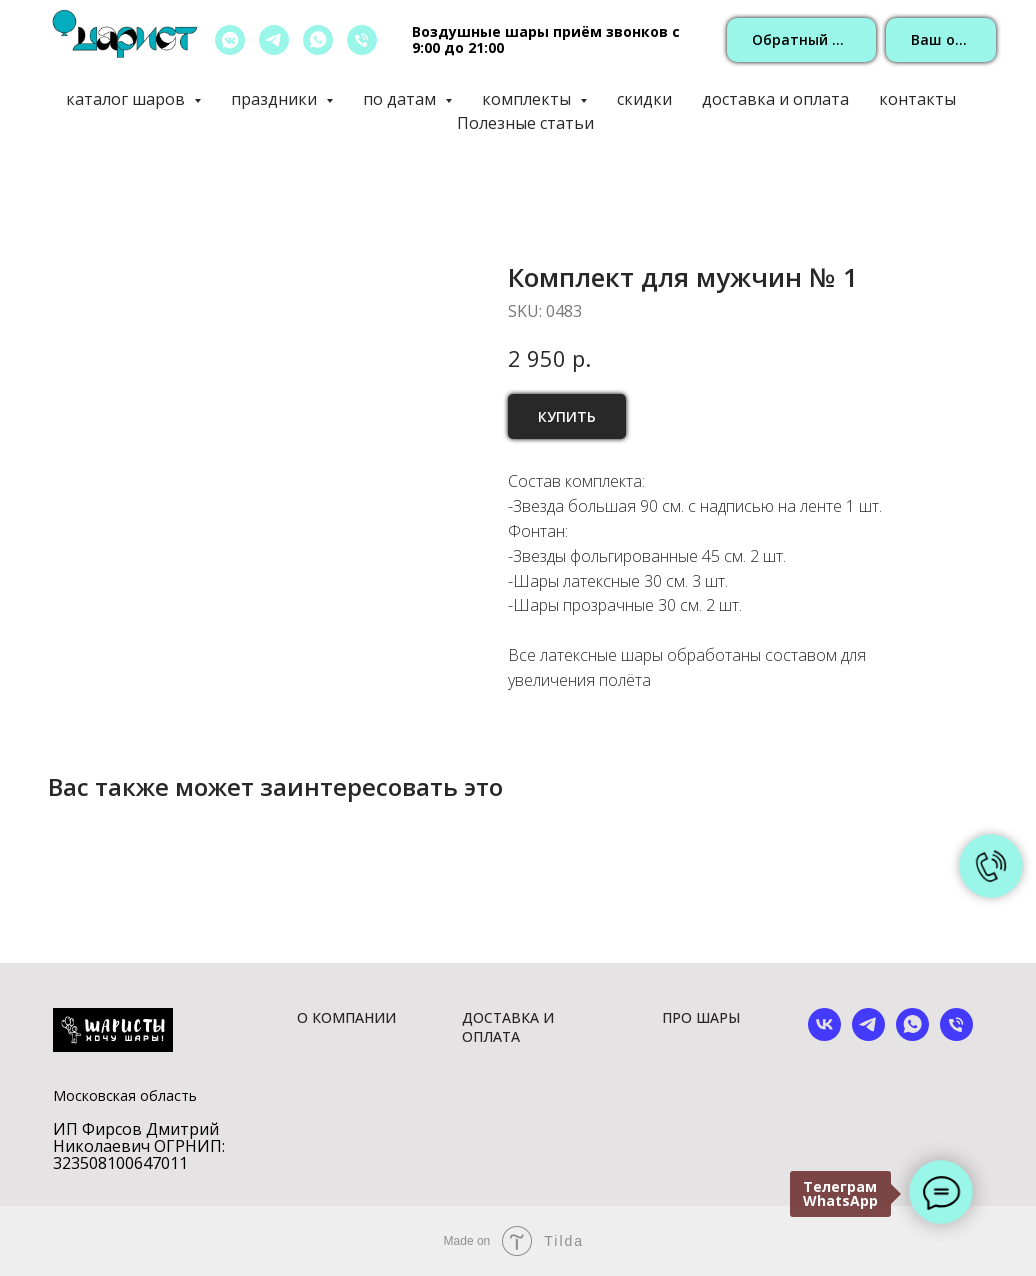 The width and height of the screenshot is (1036, 1276). I want to click on [button], so click(801, 40).